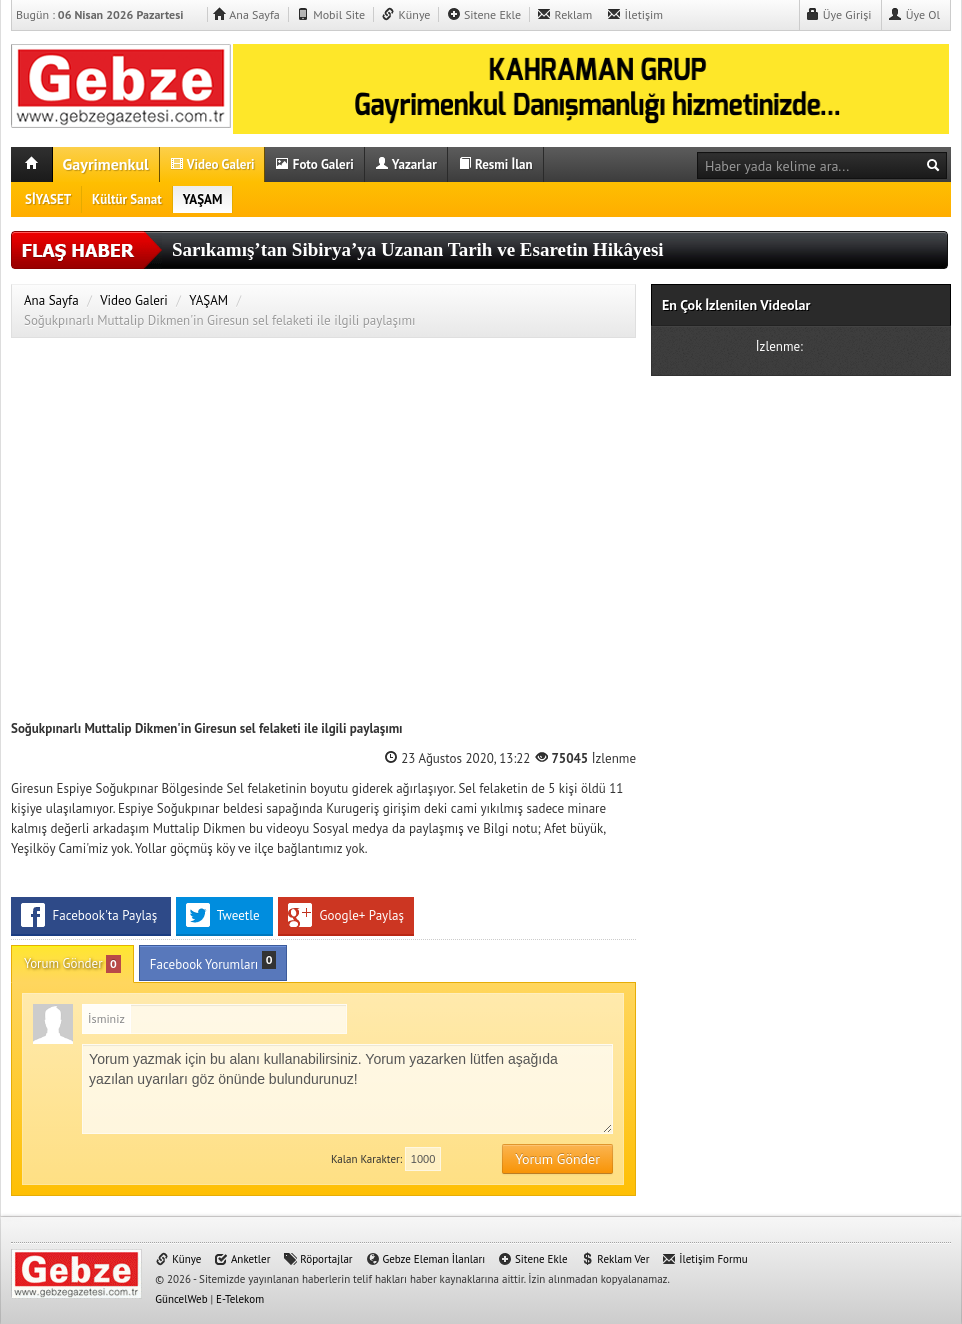  What do you see at coordinates (635, 14) in the screenshot?
I see `İletişim` at bounding box center [635, 14].